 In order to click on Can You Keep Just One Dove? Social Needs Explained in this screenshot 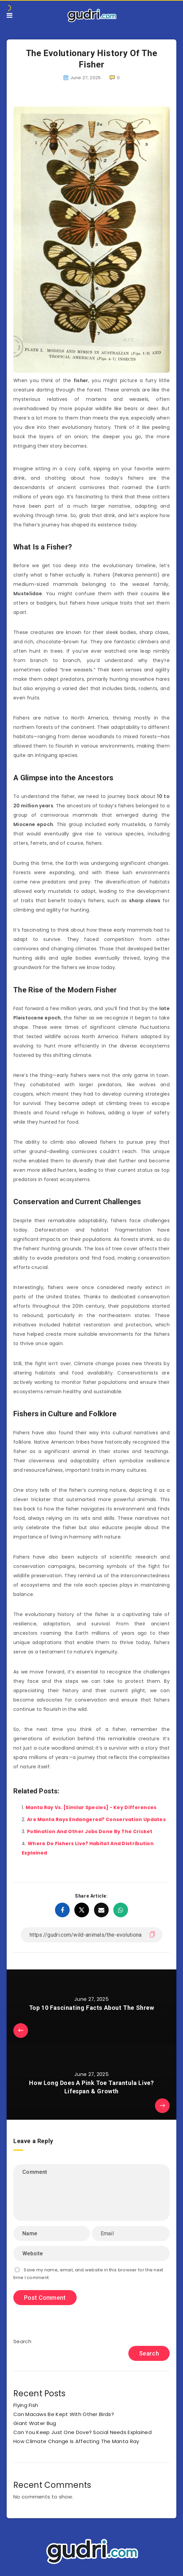, I will do `click(82, 2432)`.